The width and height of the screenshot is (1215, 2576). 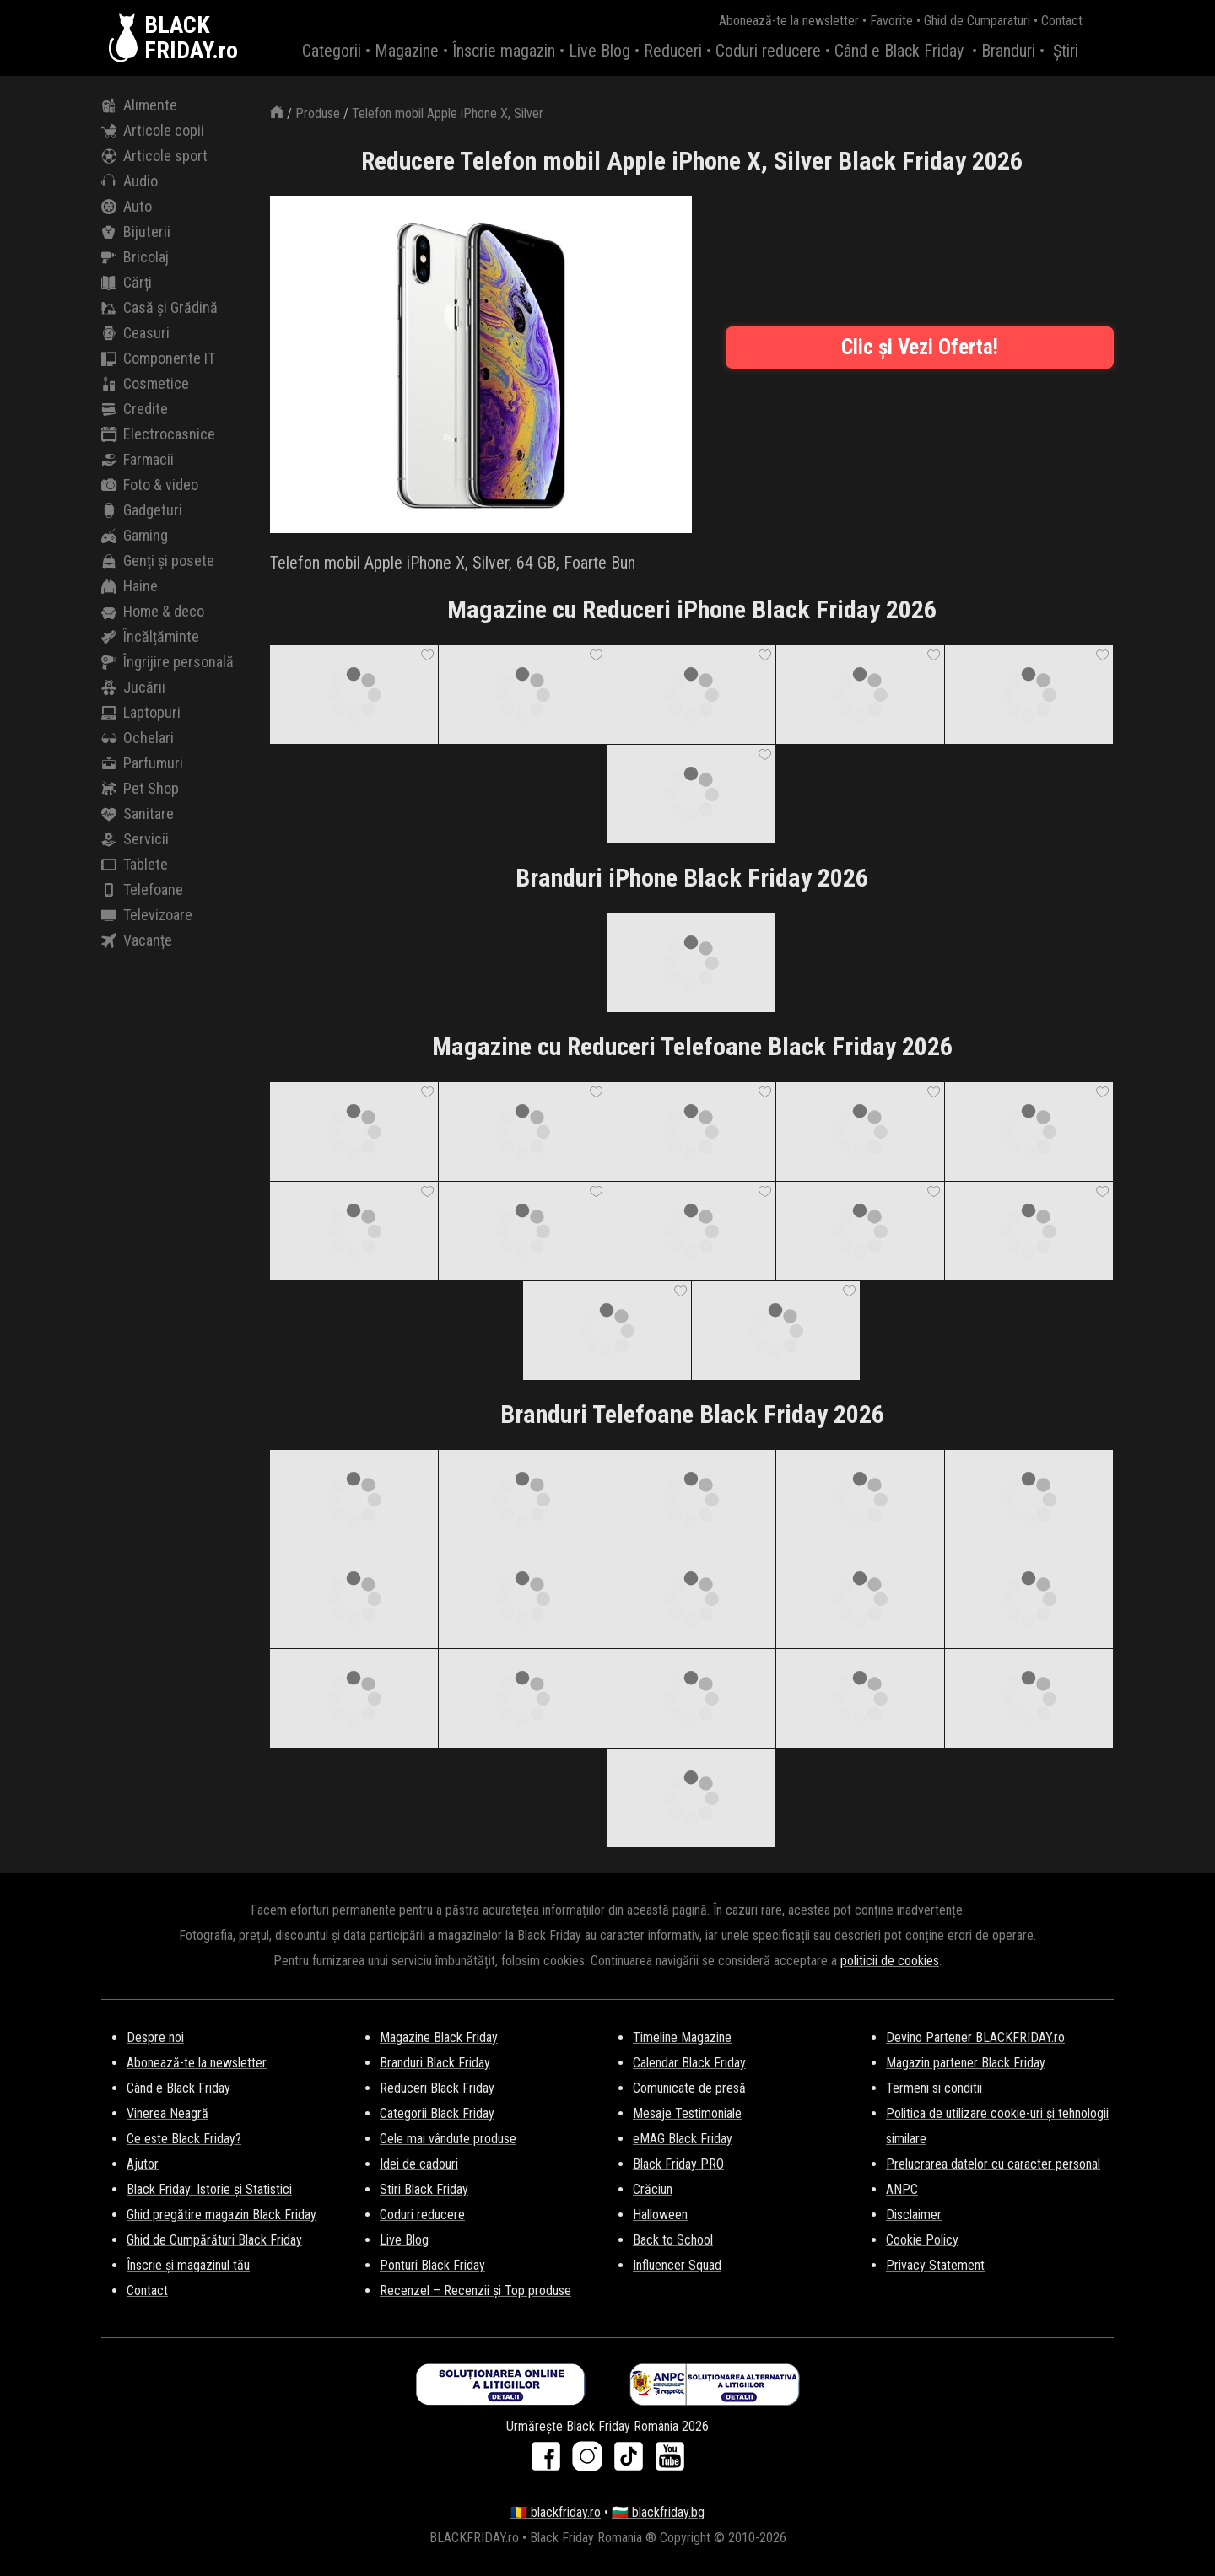 What do you see at coordinates (424, 2189) in the screenshot?
I see `Stiri Black Friday` at bounding box center [424, 2189].